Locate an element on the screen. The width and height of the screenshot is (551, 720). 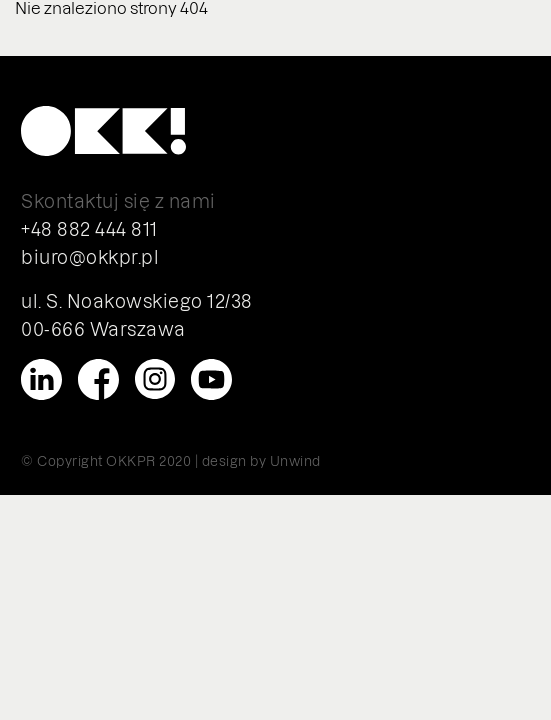
Unwind is located at coordinates (295, 460).